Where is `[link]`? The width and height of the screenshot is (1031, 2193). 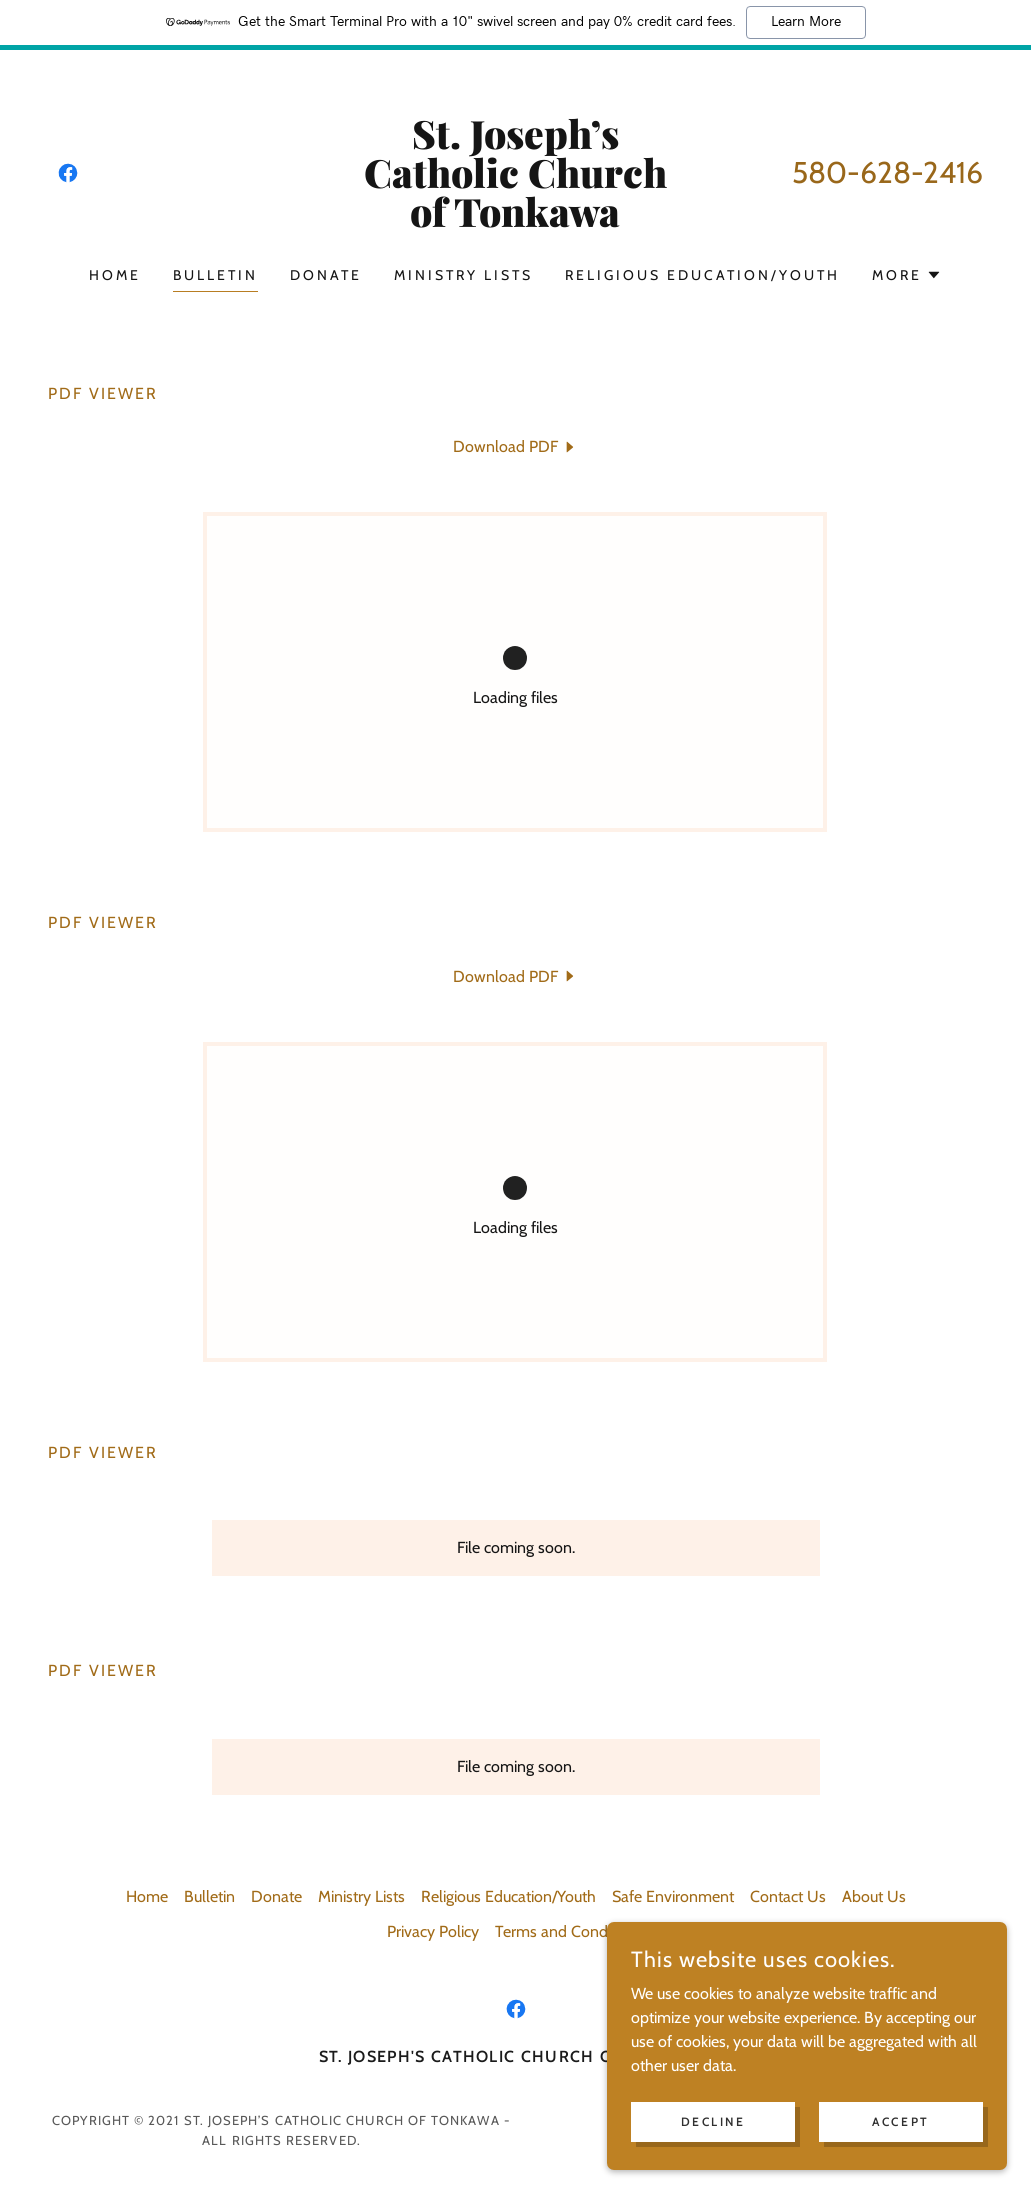
[link] is located at coordinates (68, 173).